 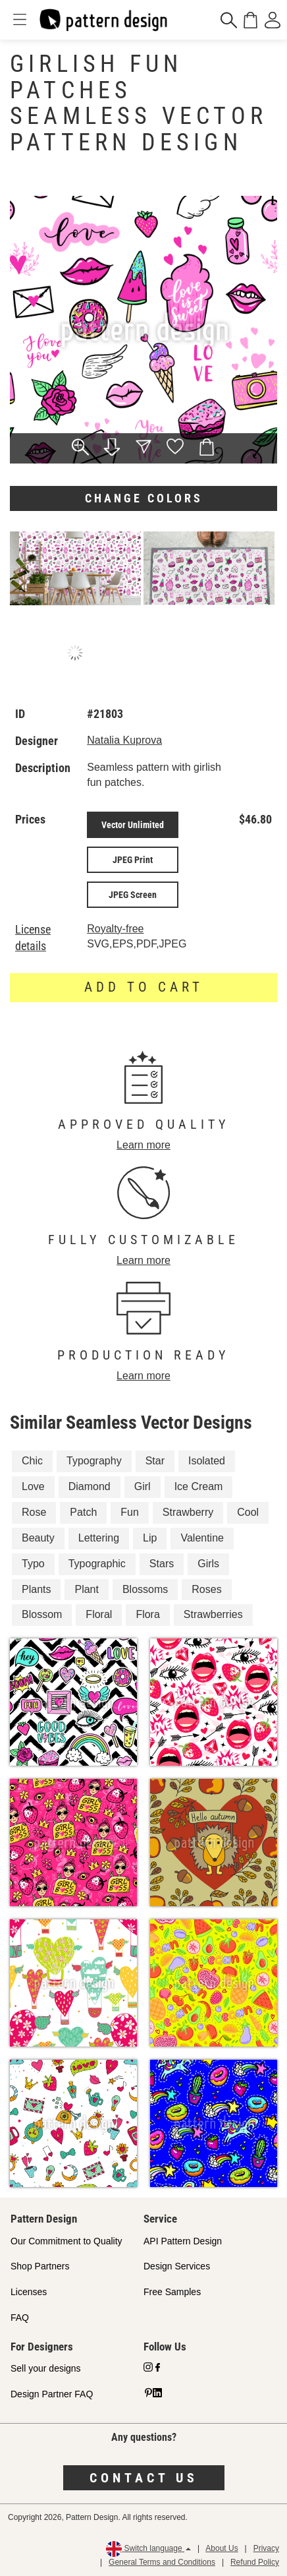 What do you see at coordinates (133, 859) in the screenshot?
I see `JPEG Print` at bounding box center [133, 859].